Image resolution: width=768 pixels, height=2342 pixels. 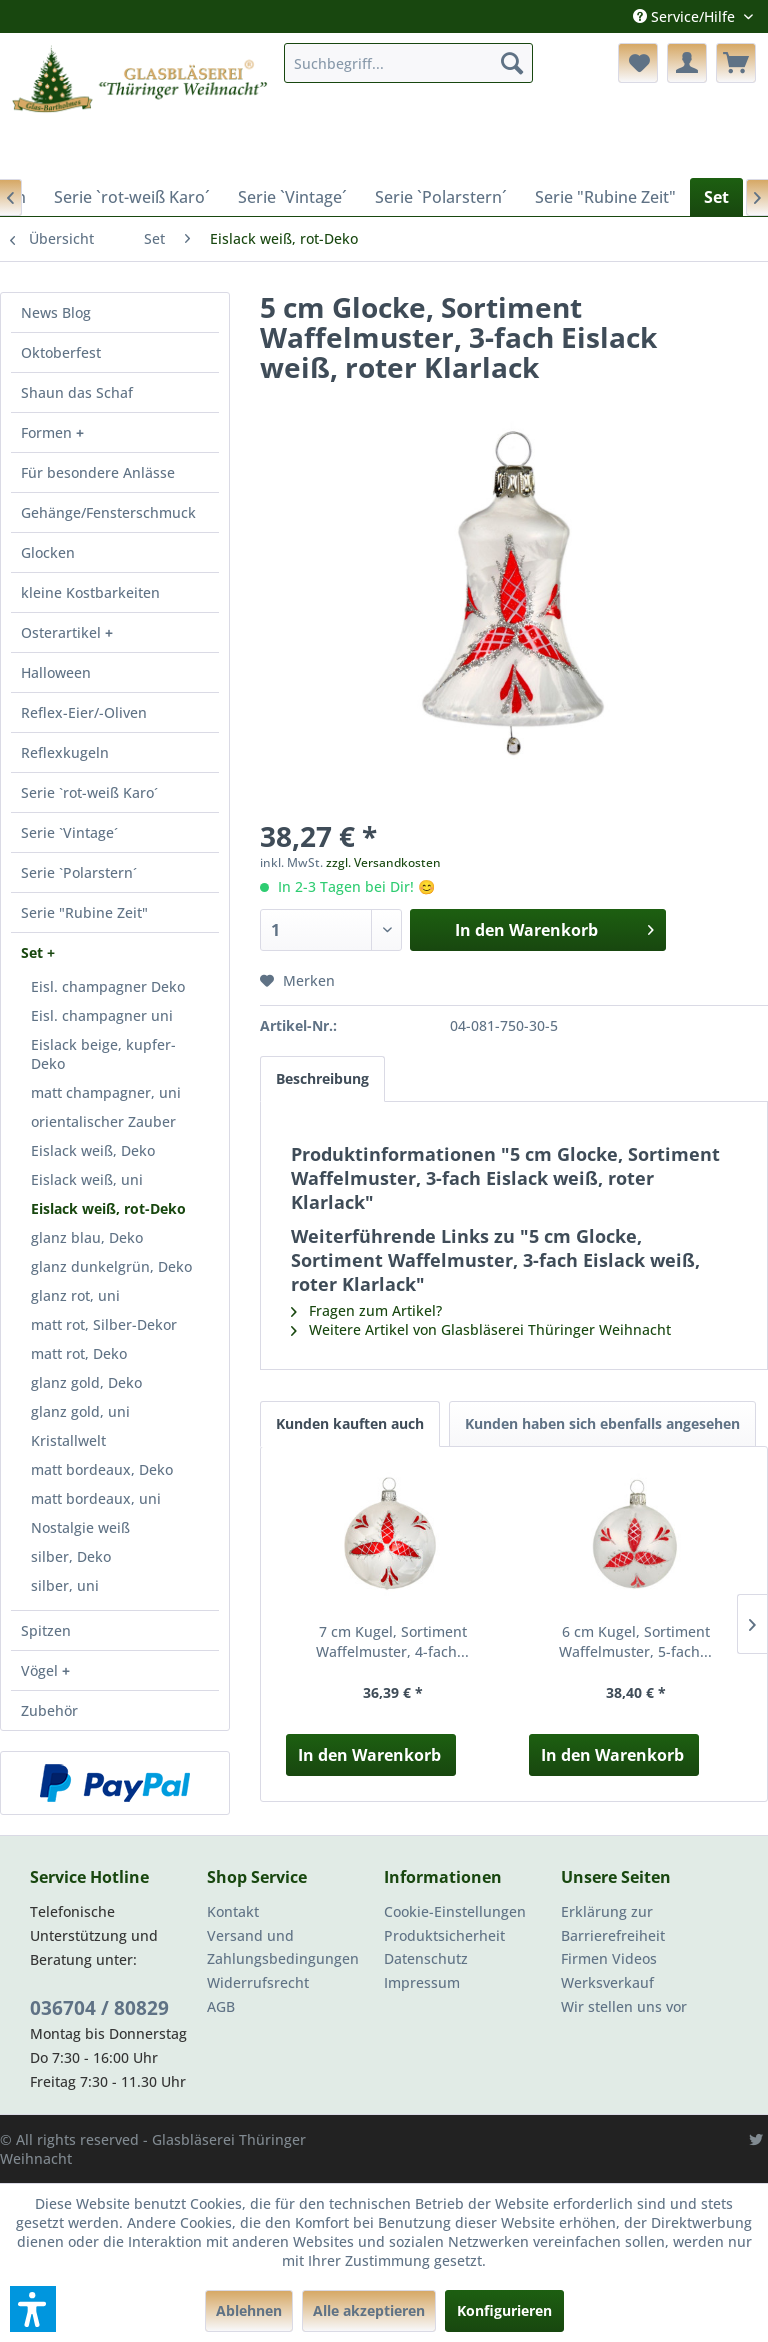 What do you see at coordinates (84, 712) in the screenshot?
I see `Reflex-Eier/-Oliven` at bounding box center [84, 712].